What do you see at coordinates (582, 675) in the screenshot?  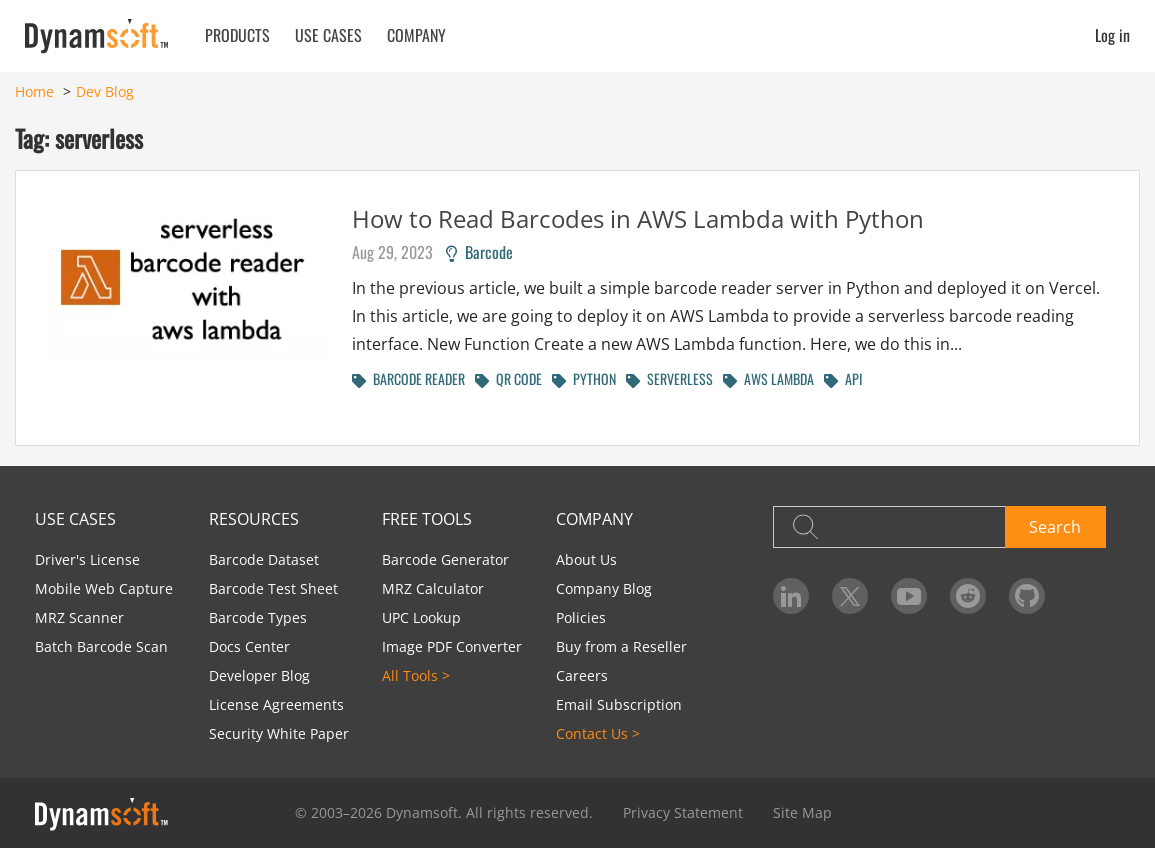 I see `Careers` at bounding box center [582, 675].